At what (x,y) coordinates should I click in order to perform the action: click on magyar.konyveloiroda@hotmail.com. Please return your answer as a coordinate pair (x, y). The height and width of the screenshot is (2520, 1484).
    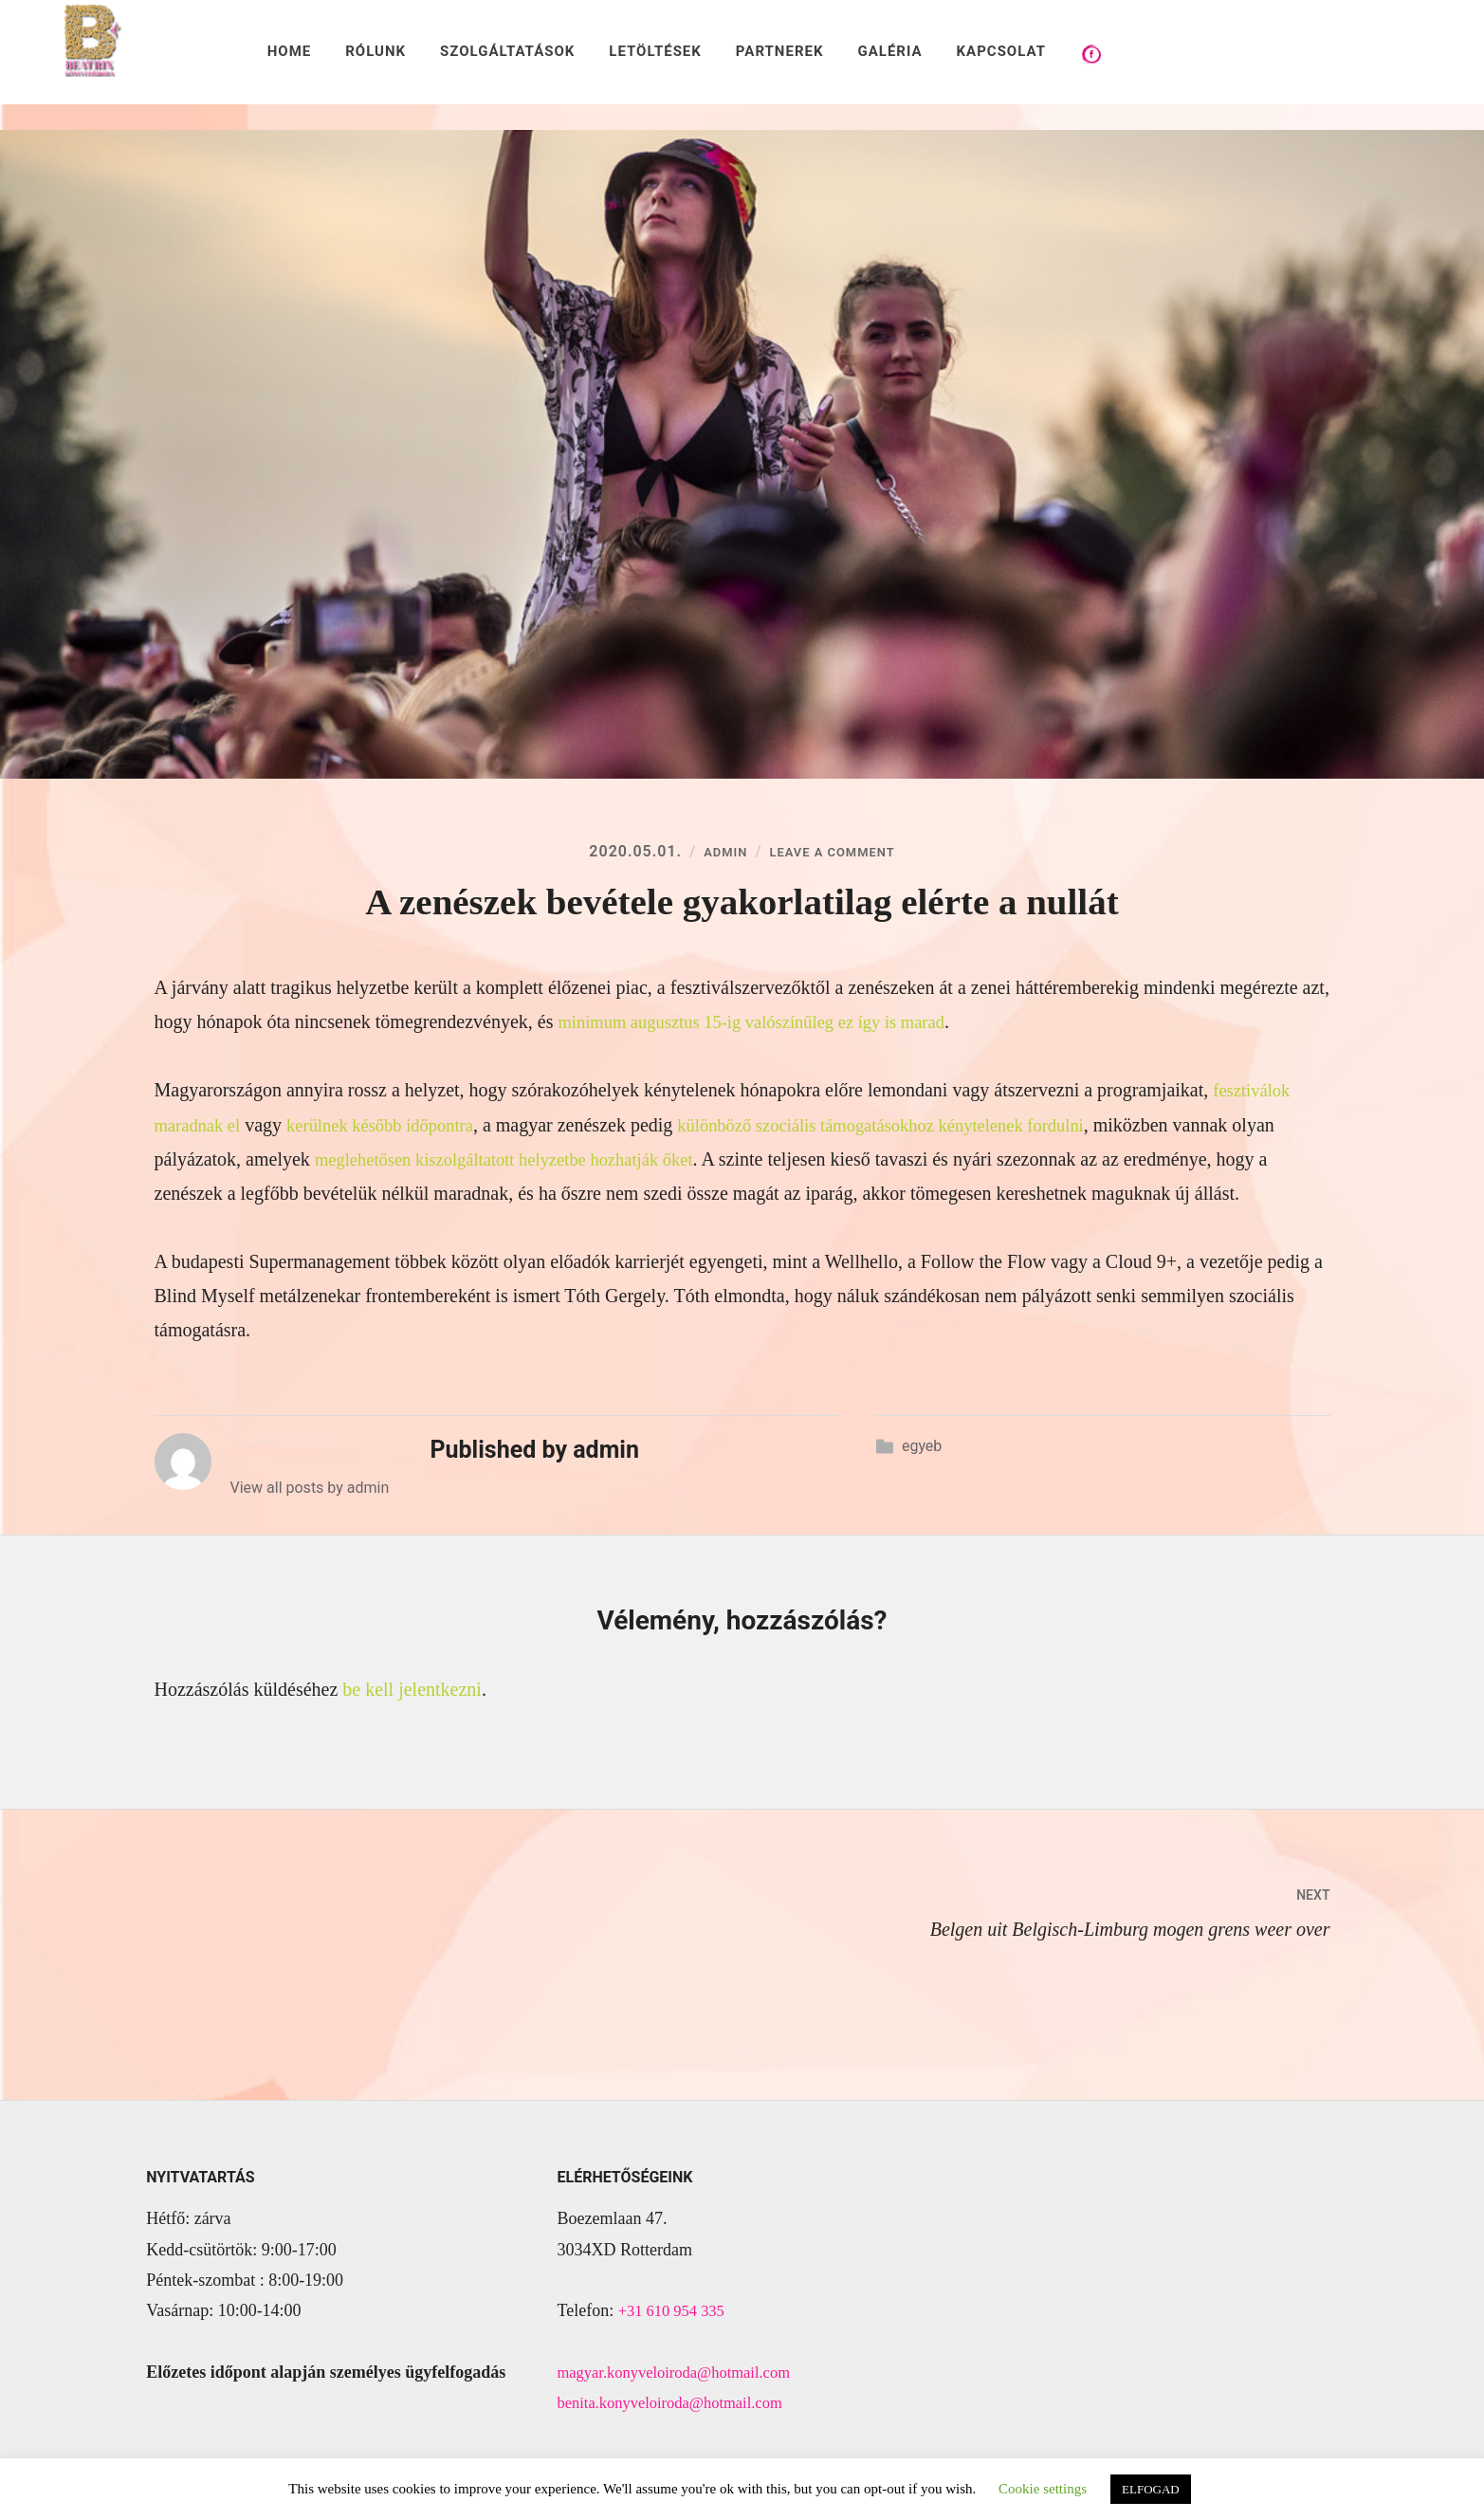
    Looking at the image, I should click on (684, 2374).